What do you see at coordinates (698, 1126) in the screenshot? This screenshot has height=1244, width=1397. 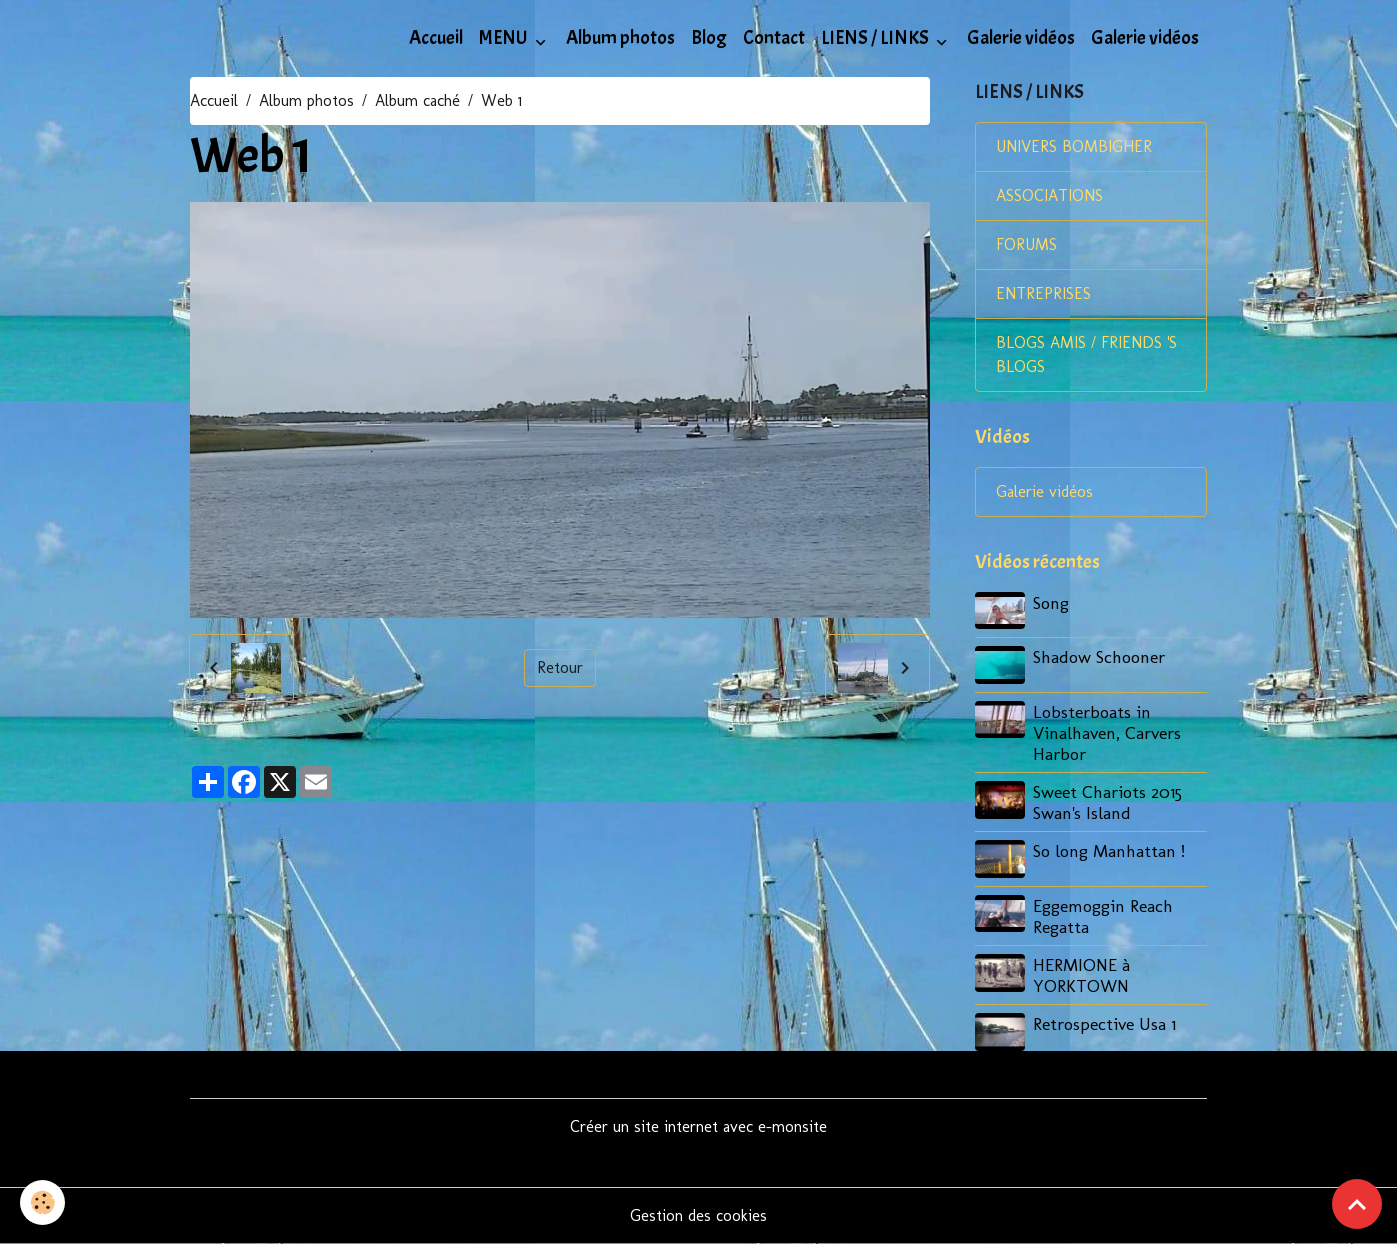 I see `Créer un site internet avec e-monsite` at bounding box center [698, 1126].